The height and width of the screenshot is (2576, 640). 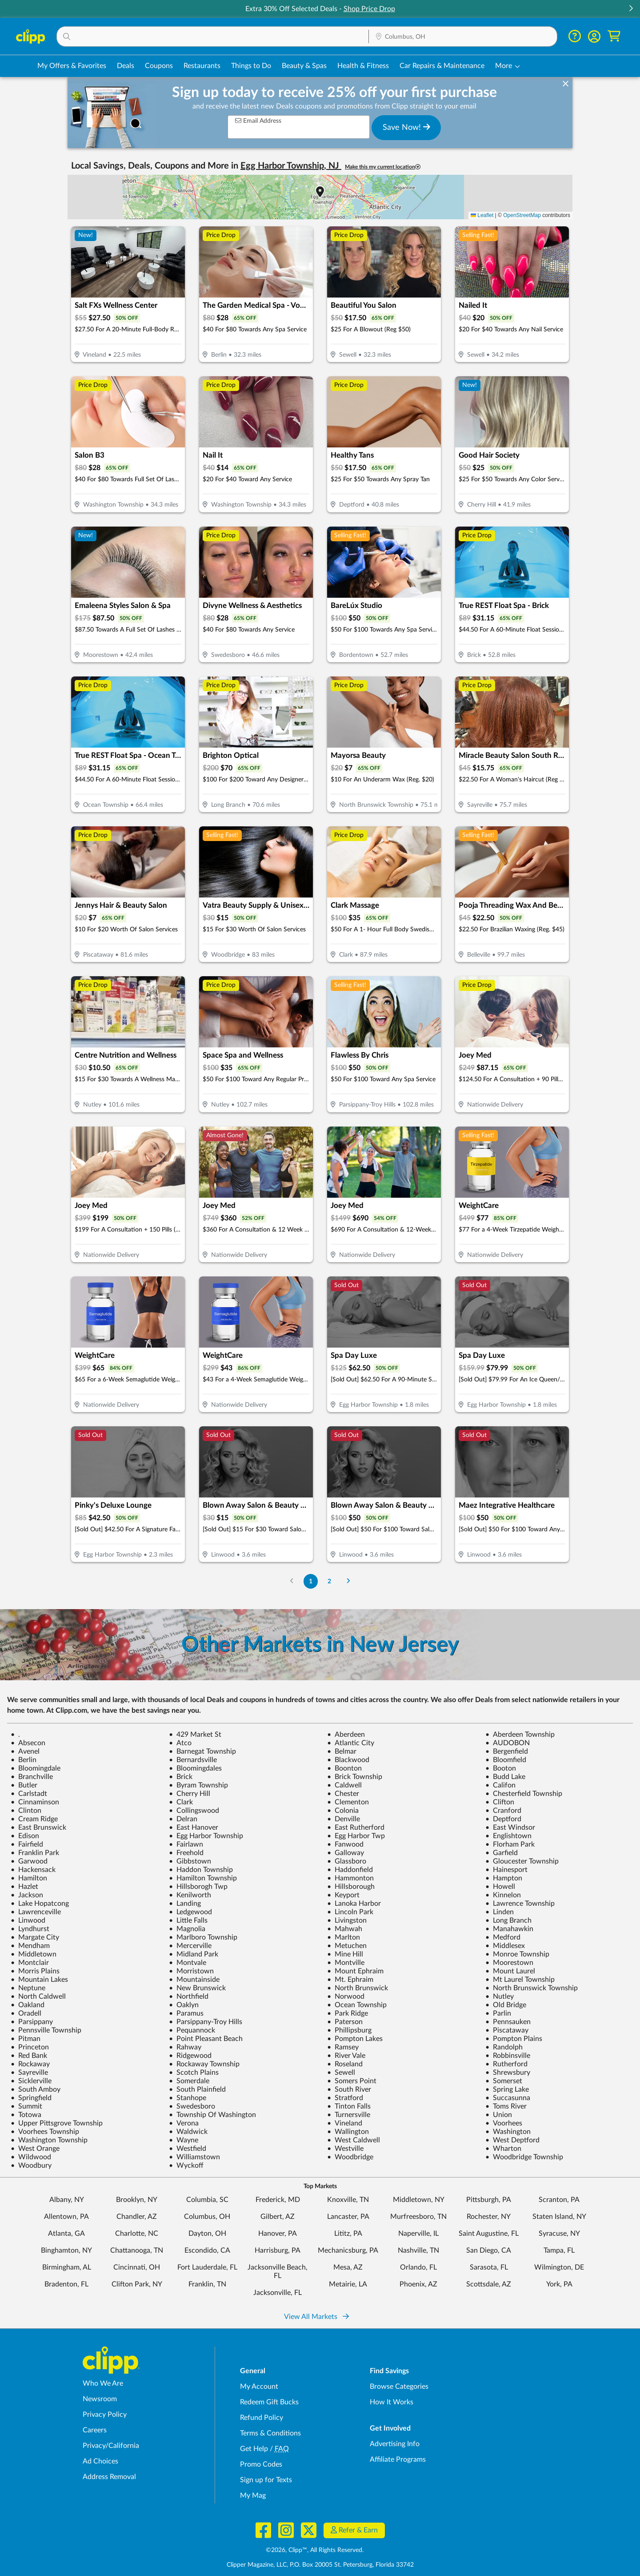 I want to click on Dayton, OH, so click(x=207, y=2233).